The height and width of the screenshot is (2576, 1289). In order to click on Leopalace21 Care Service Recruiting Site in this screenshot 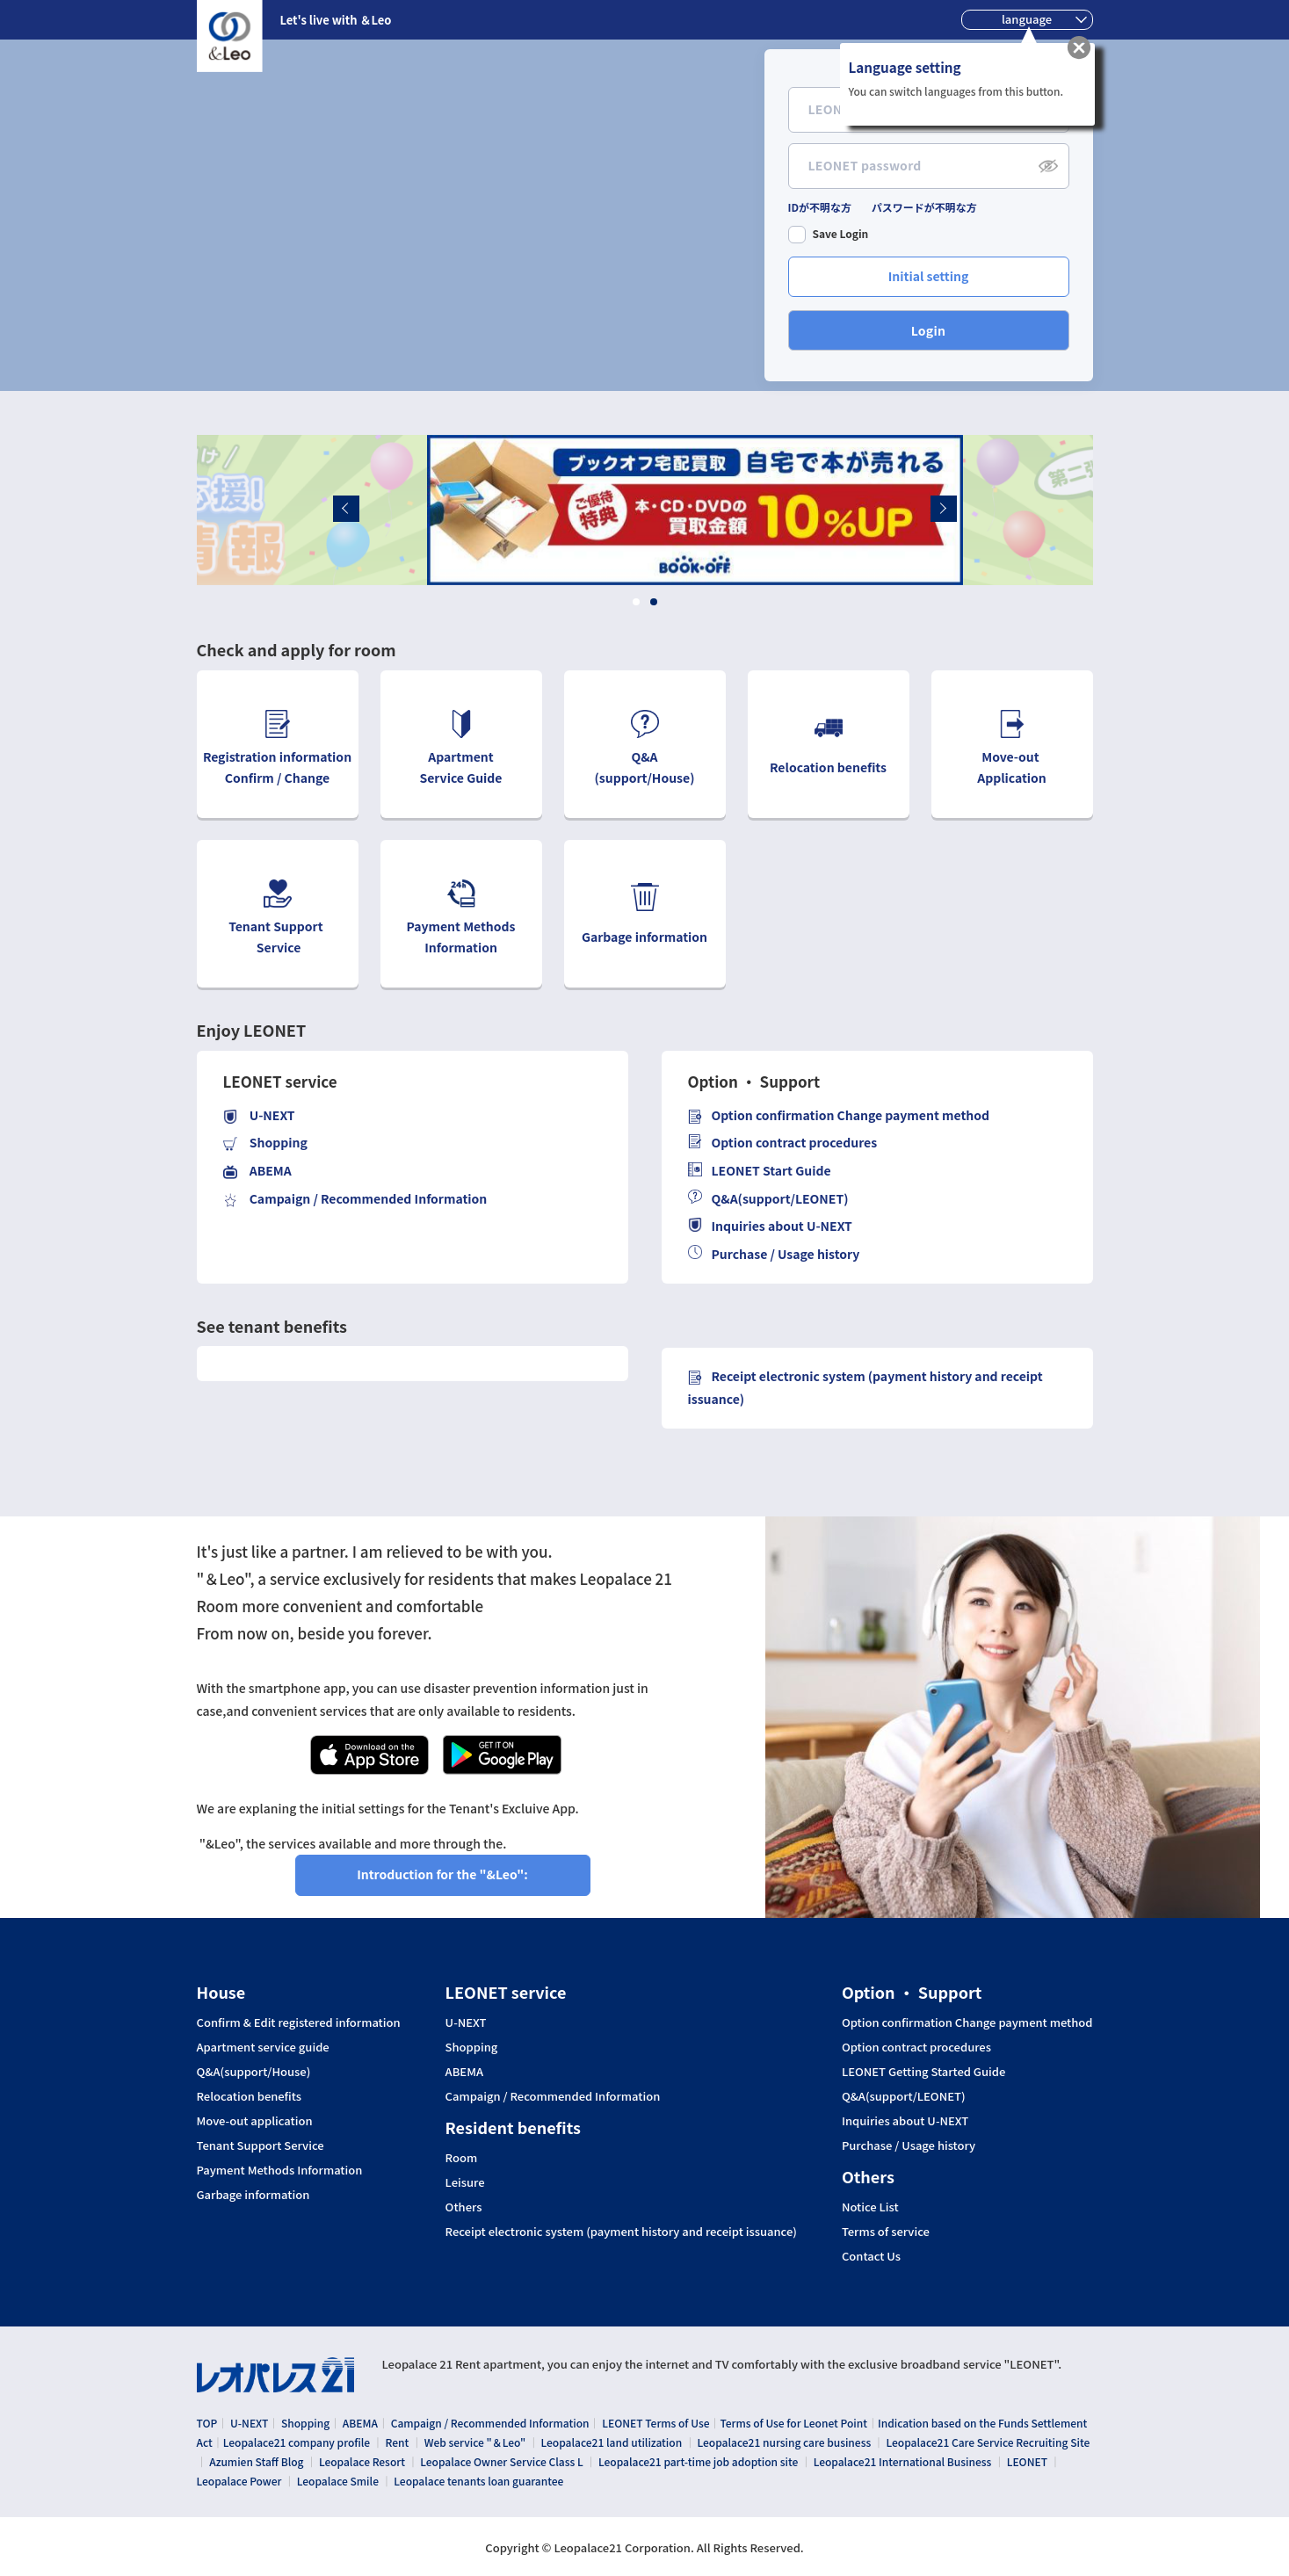, I will do `click(988, 2441)`.